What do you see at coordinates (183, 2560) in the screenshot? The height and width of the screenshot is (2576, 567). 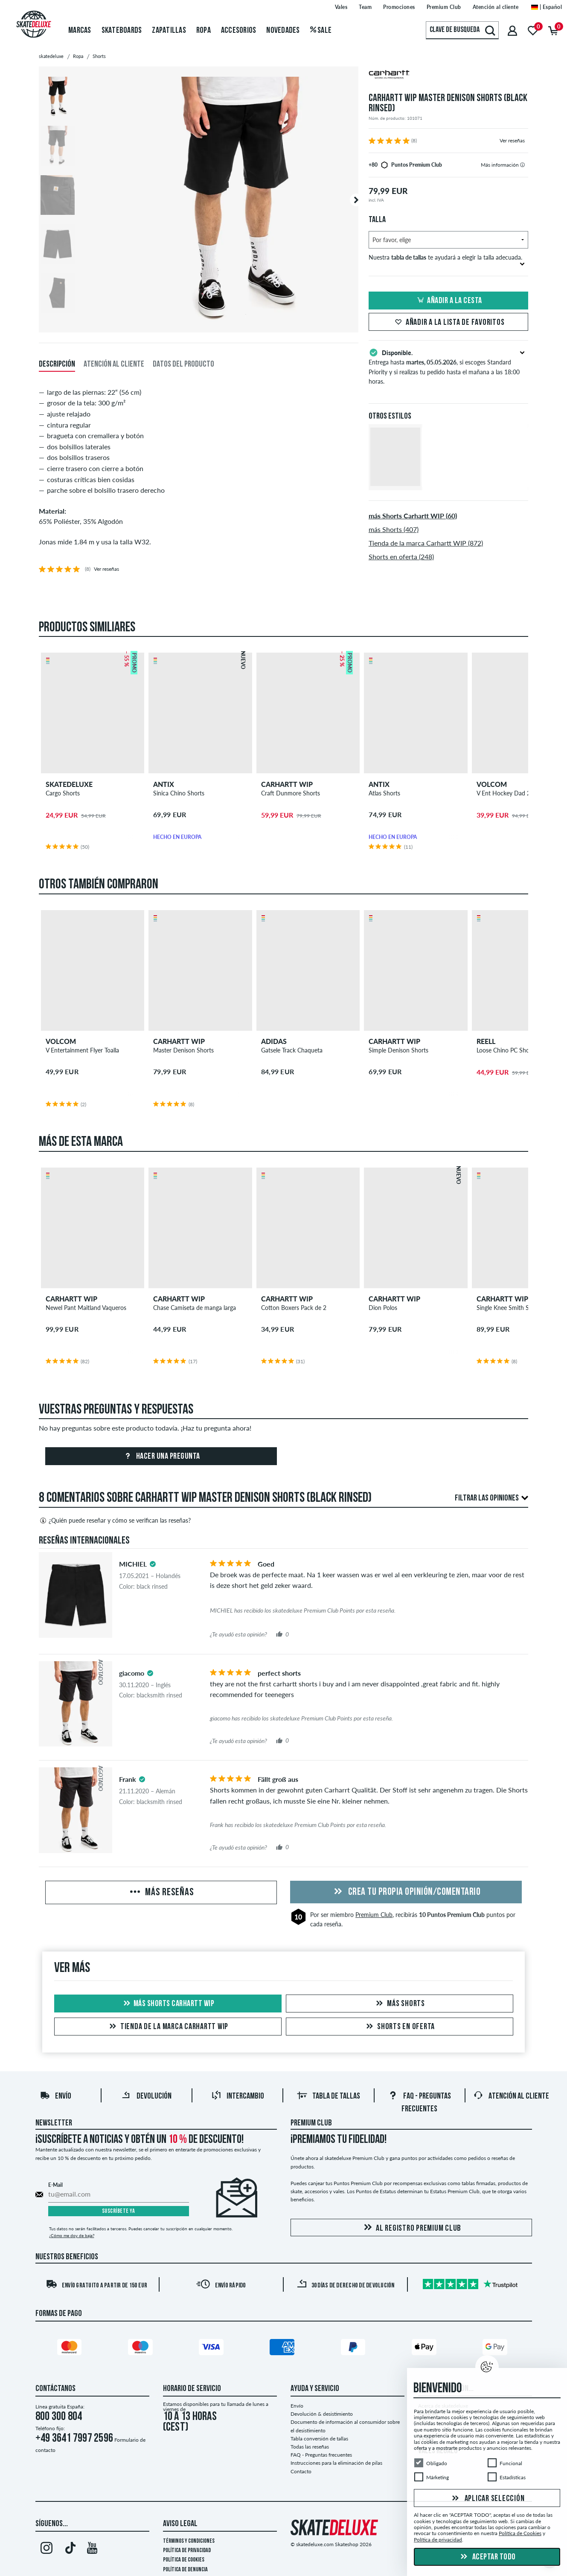 I see `Política de Cookies` at bounding box center [183, 2560].